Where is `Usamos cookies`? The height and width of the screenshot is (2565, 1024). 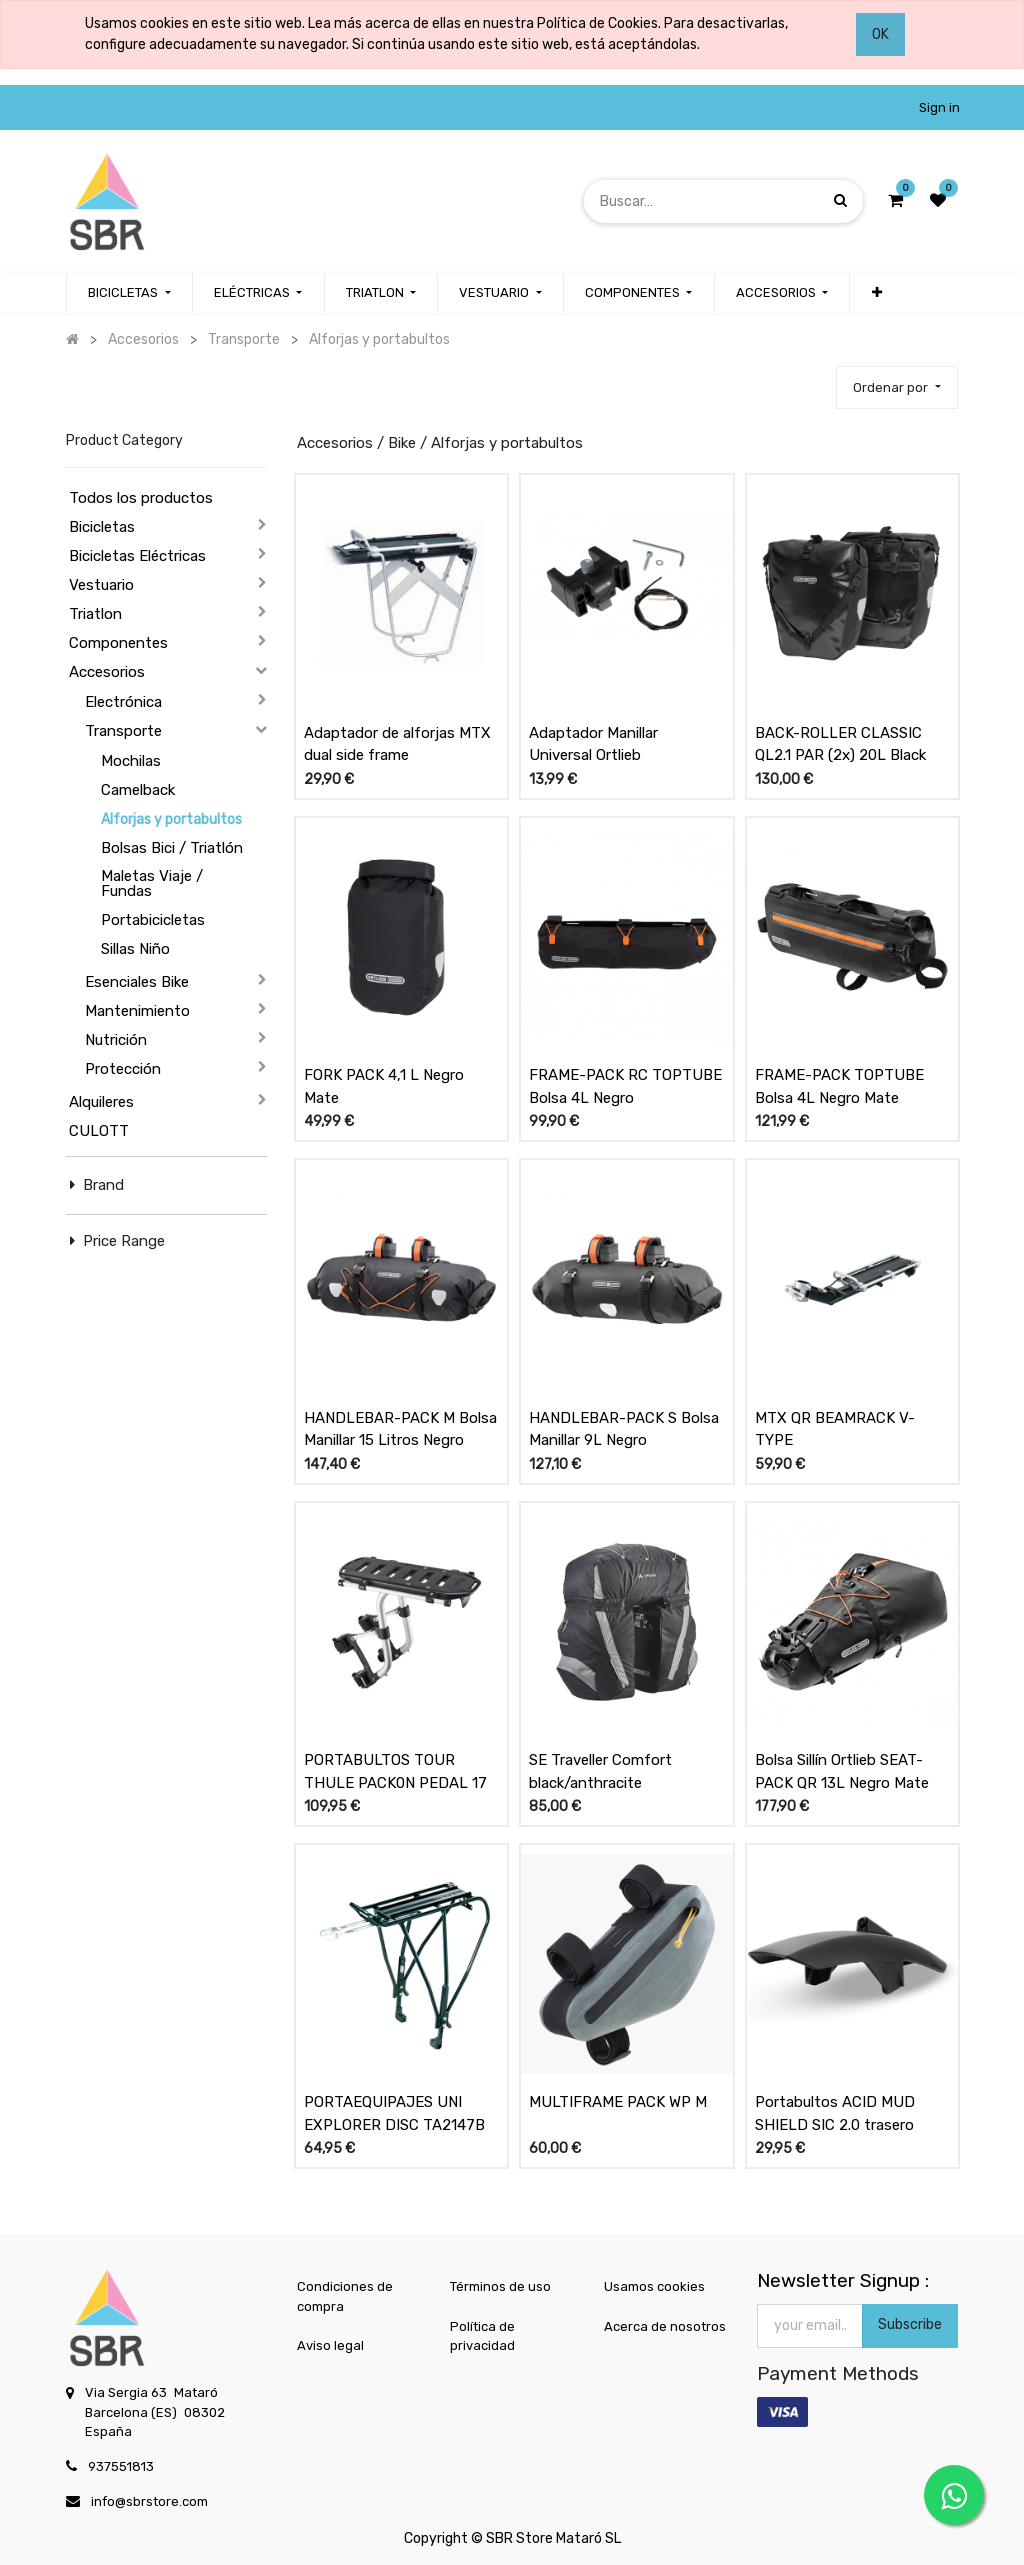 Usamos cookies is located at coordinates (654, 2286).